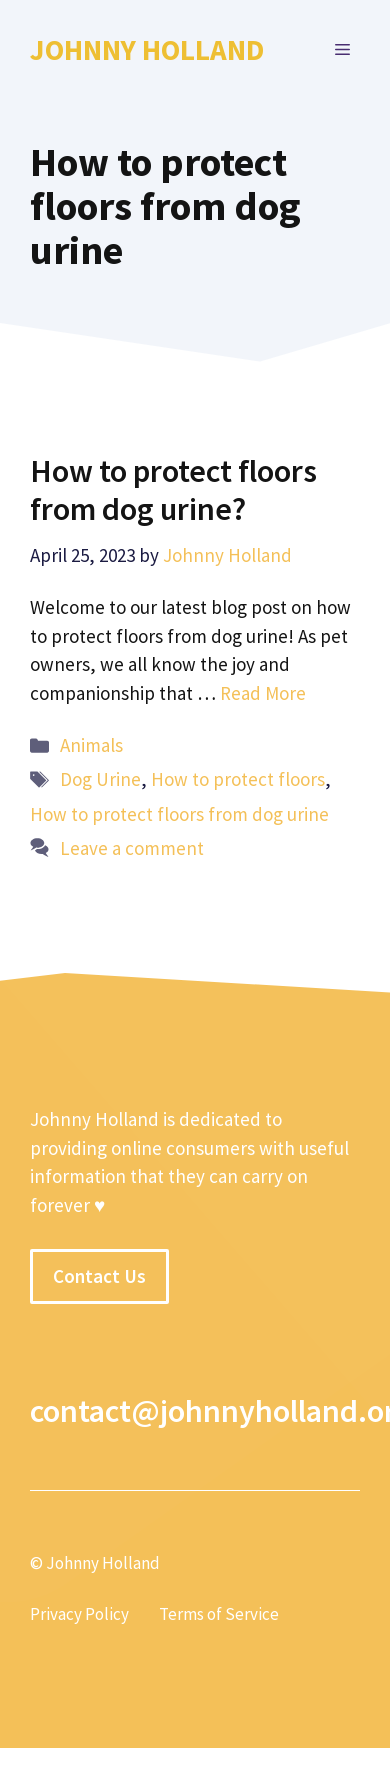  What do you see at coordinates (173, 490) in the screenshot?
I see `How to protect floors from dog urine?` at bounding box center [173, 490].